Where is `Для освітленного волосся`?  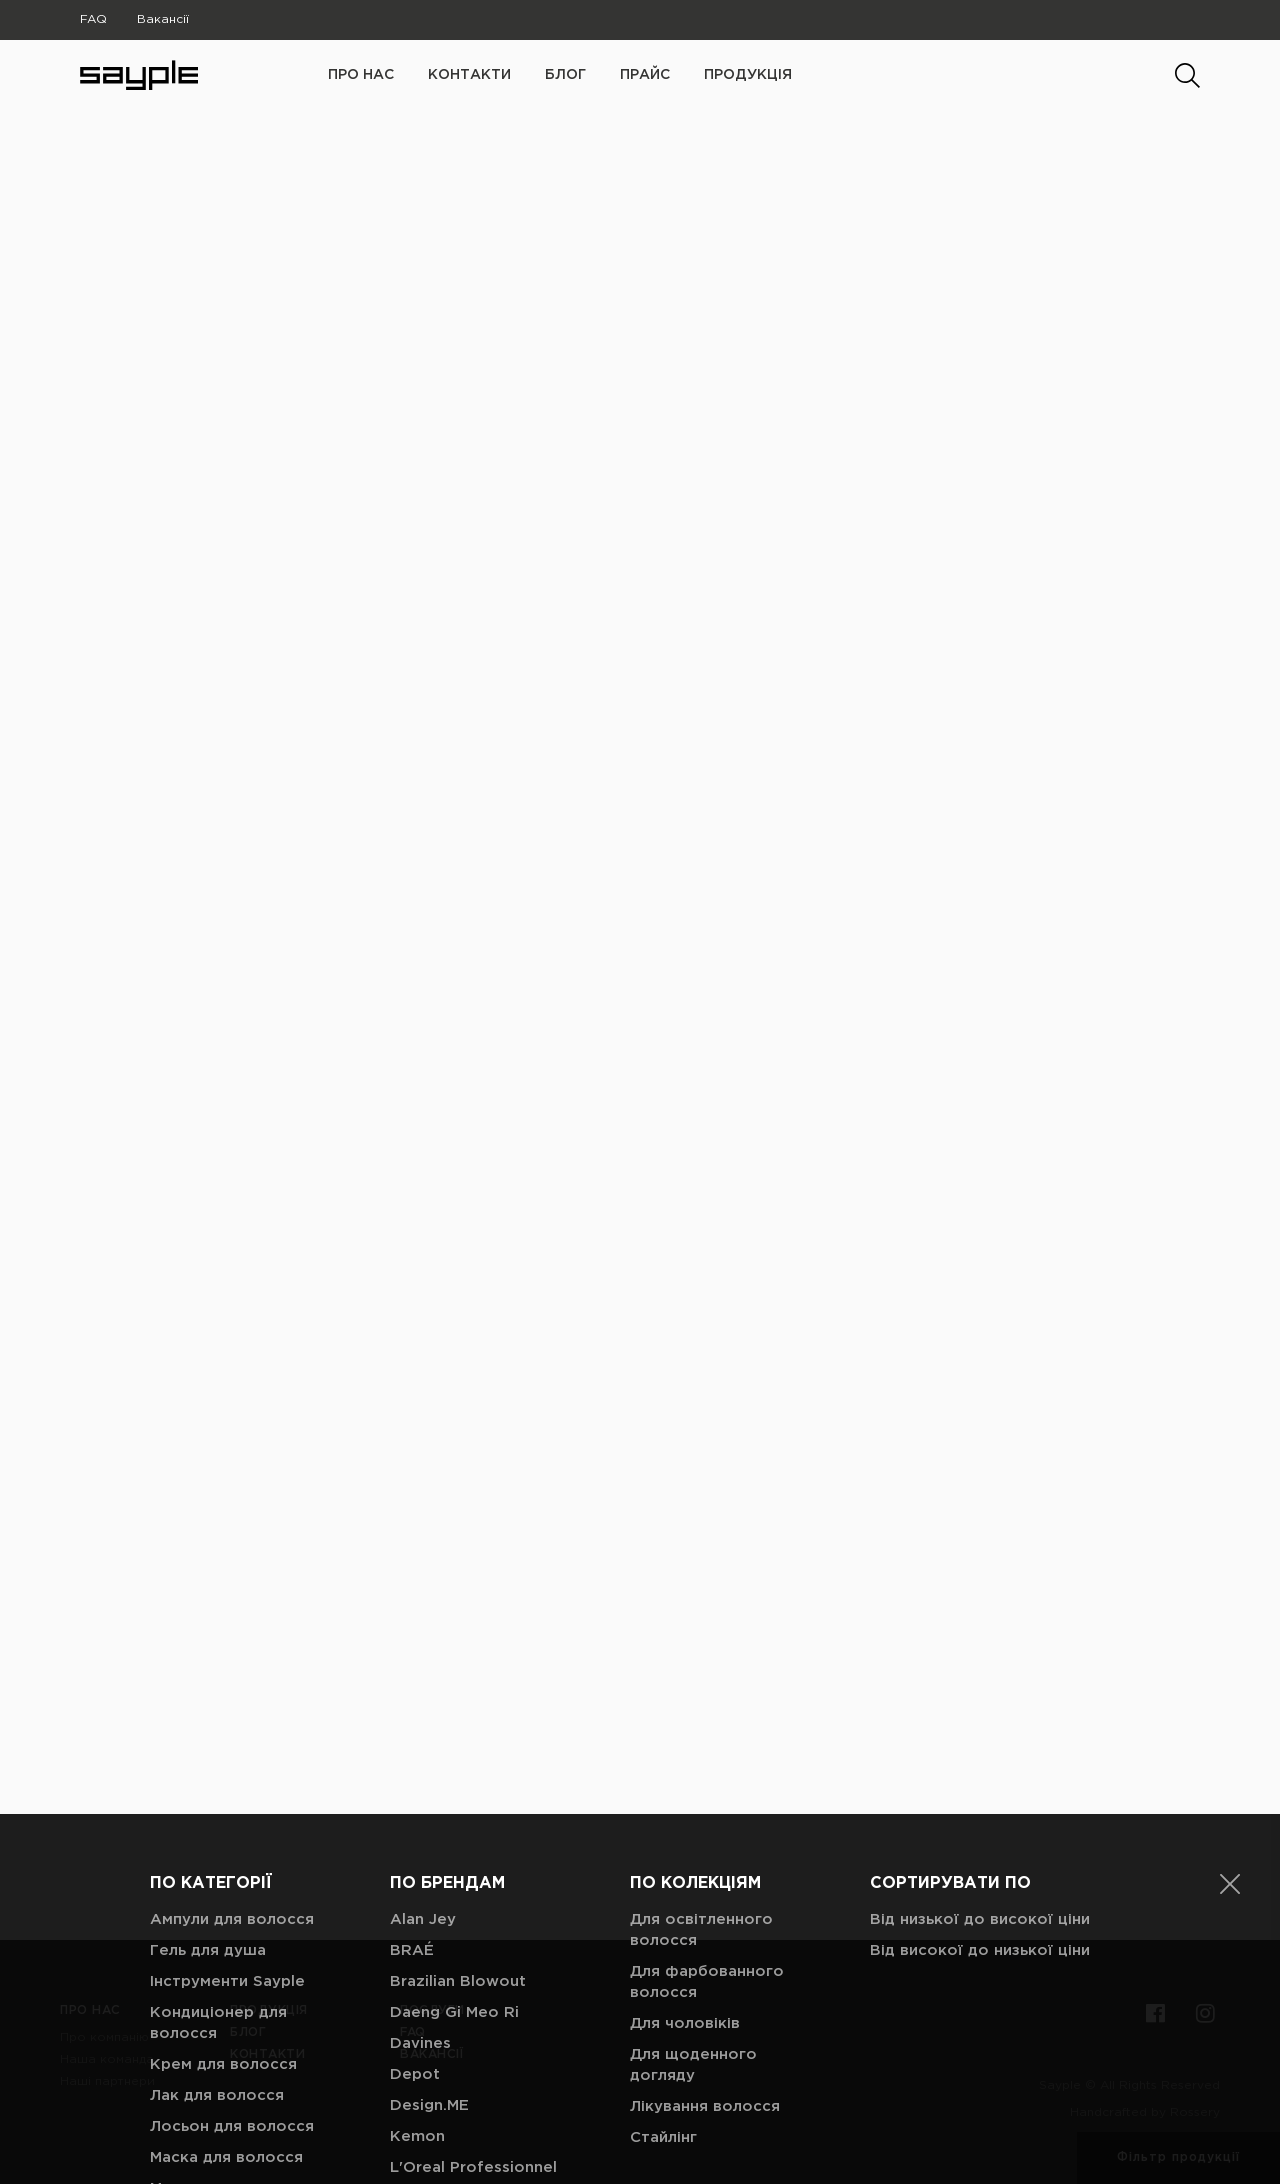 Для освітленного волосся is located at coordinates (701, 1725).